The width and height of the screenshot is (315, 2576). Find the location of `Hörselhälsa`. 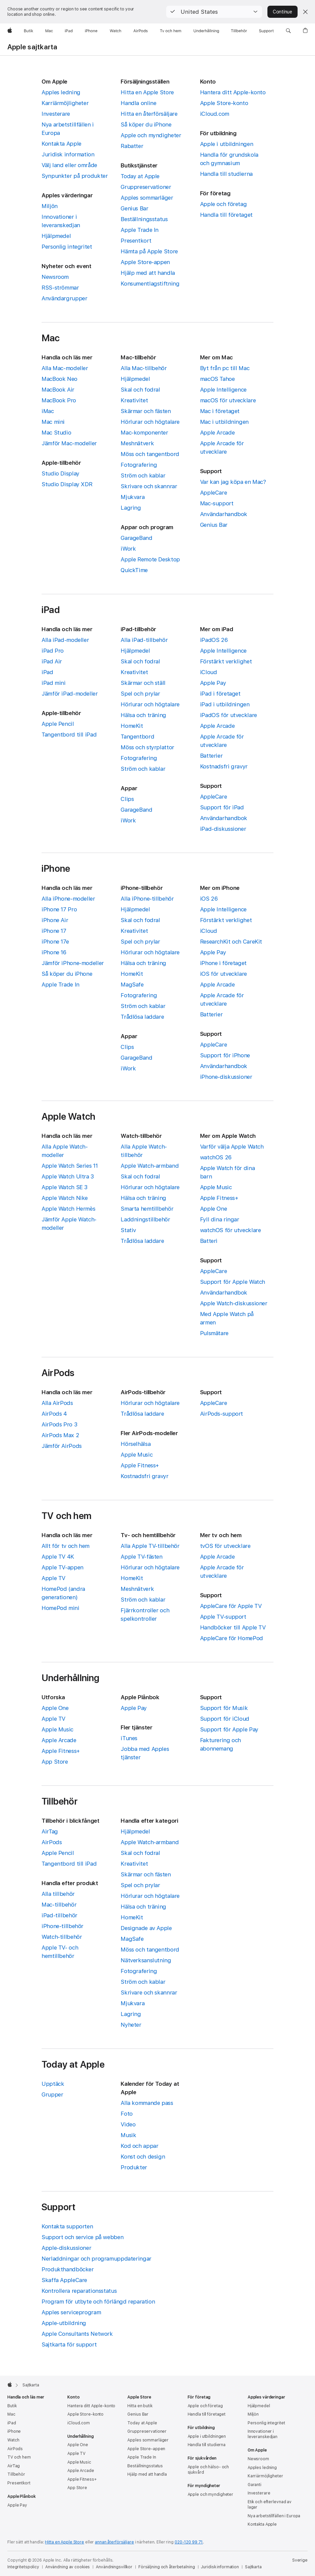

Hörselhälsa is located at coordinates (135, 1444).